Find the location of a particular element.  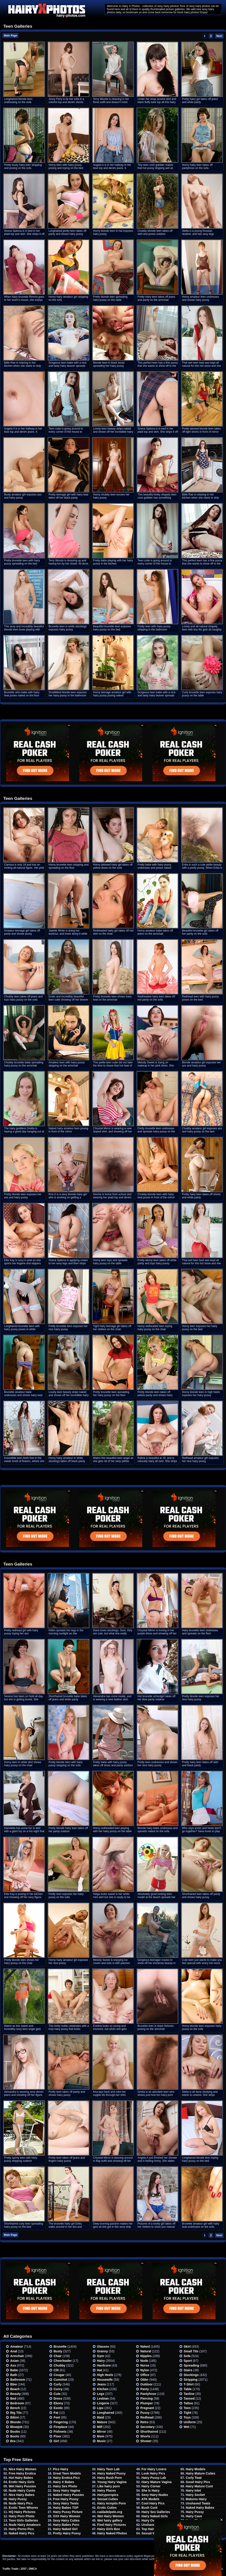

Tight is located at coordinates (187, 2412).